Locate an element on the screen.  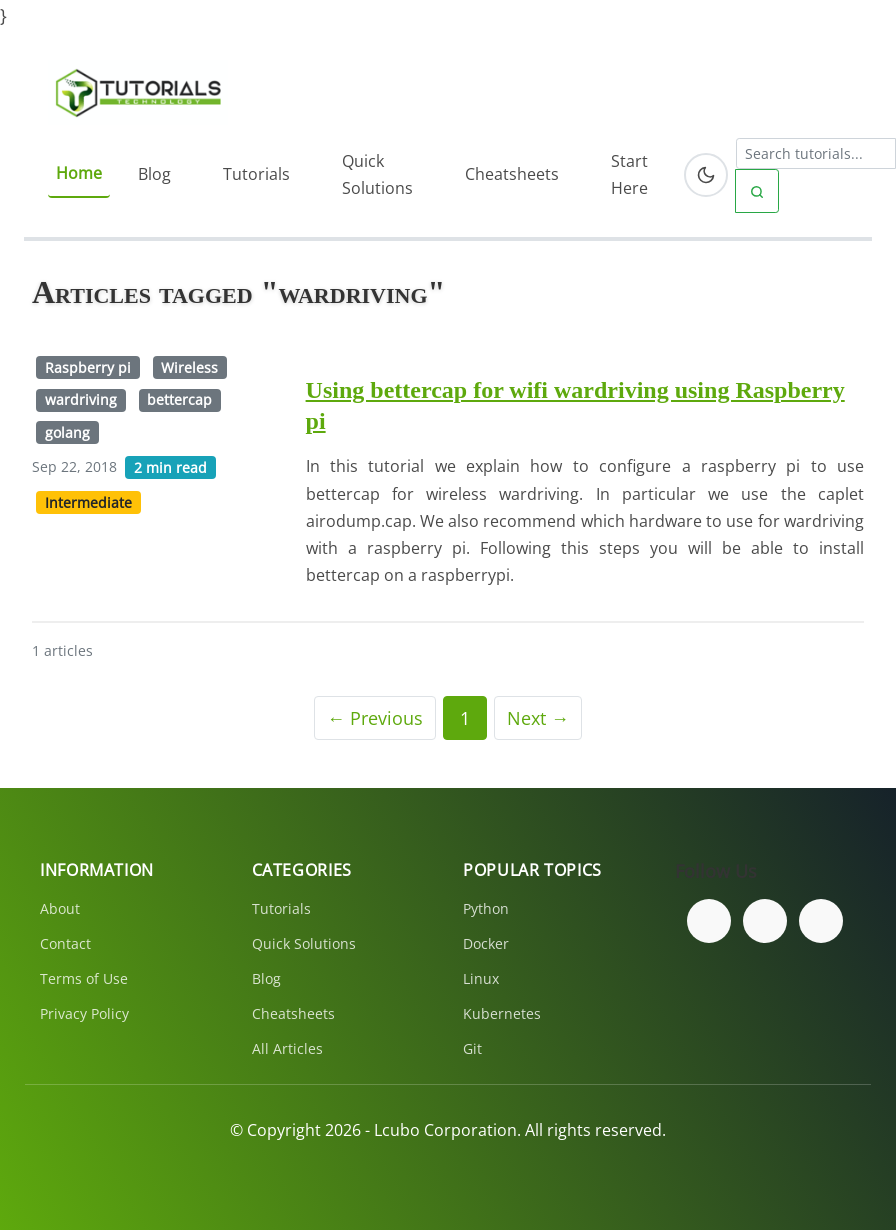
Python is located at coordinates (486, 908).